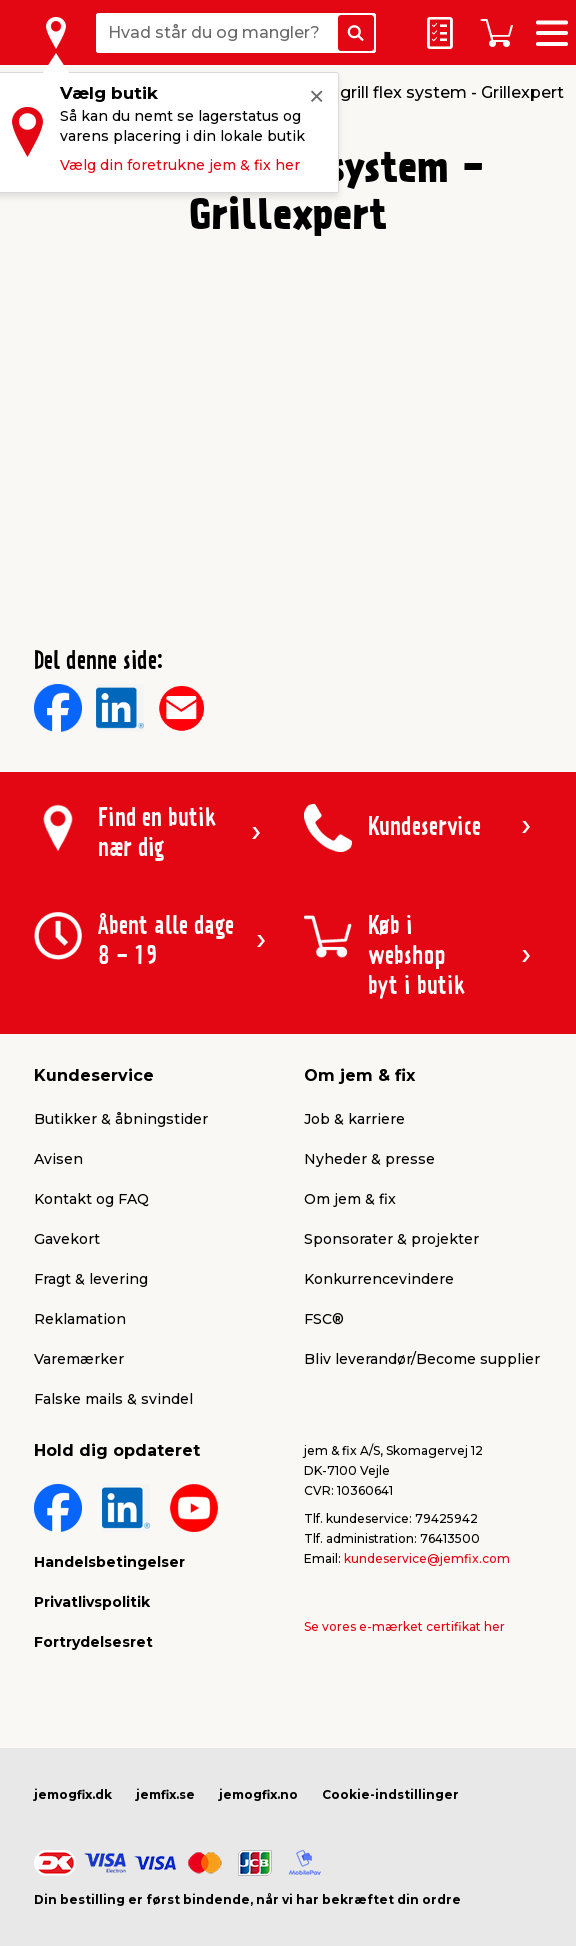  I want to click on Avisen, so click(58, 1159).